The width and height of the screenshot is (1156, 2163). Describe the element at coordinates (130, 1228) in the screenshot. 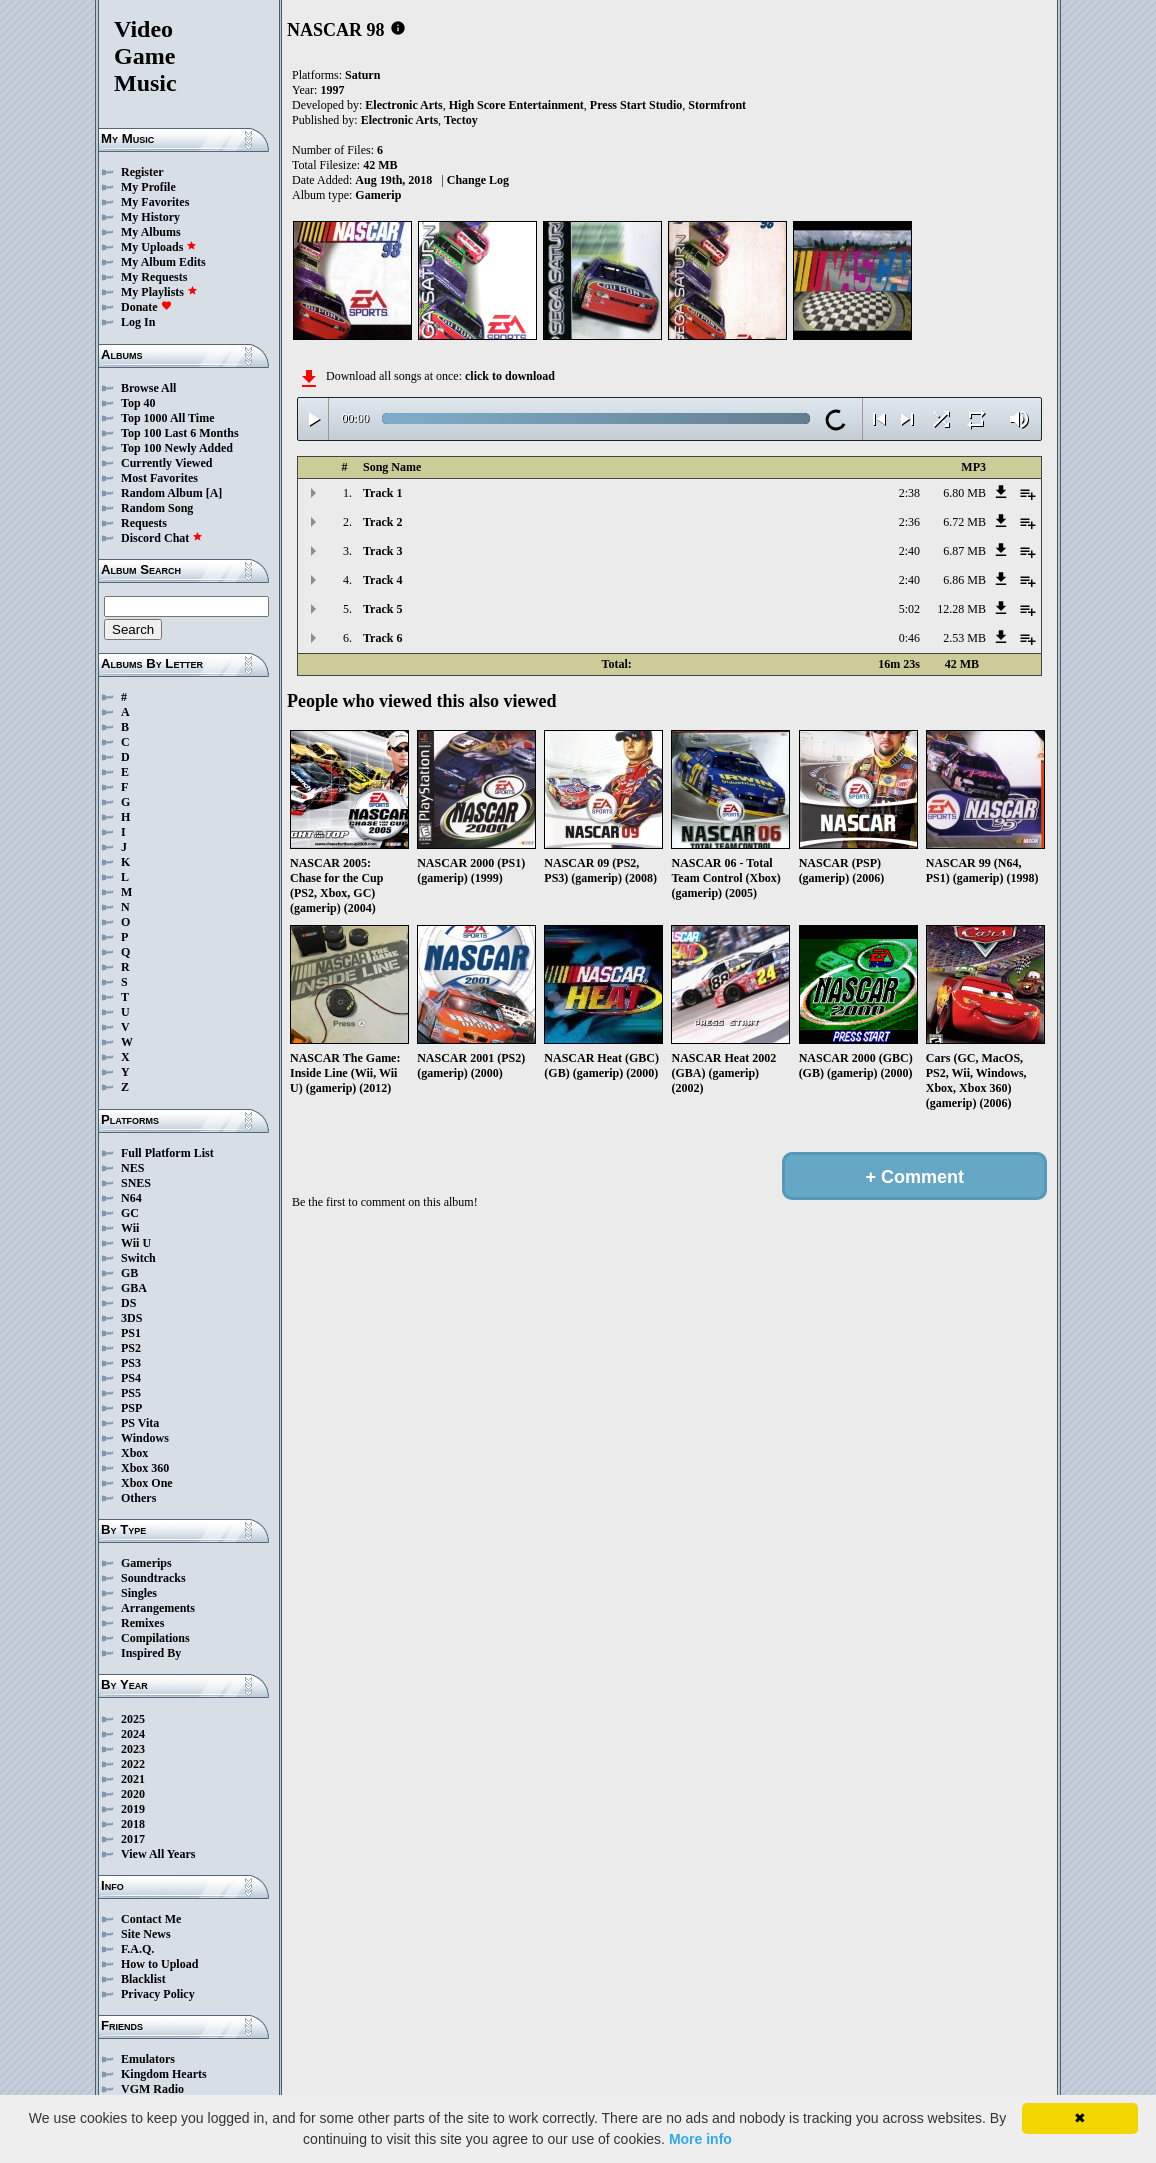

I see `Wii` at that location.